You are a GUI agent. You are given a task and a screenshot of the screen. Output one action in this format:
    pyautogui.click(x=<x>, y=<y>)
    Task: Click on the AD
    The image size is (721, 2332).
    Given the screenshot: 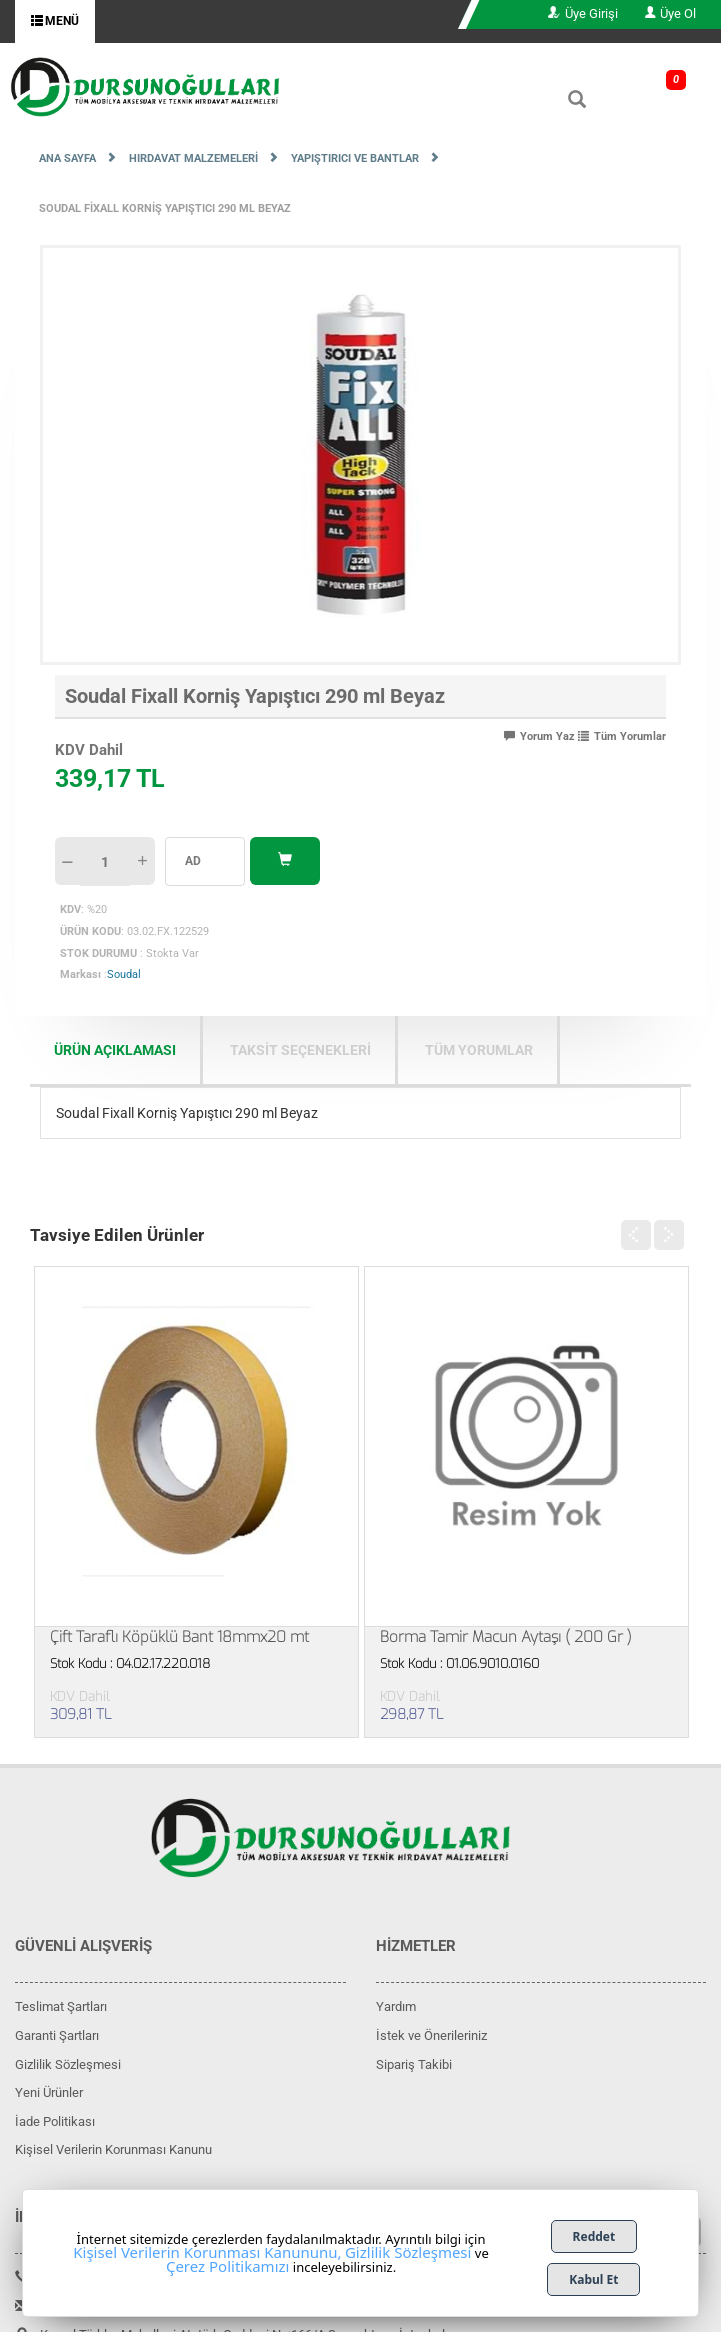 What is the action you would take?
    pyautogui.click(x=193, y=861)
    